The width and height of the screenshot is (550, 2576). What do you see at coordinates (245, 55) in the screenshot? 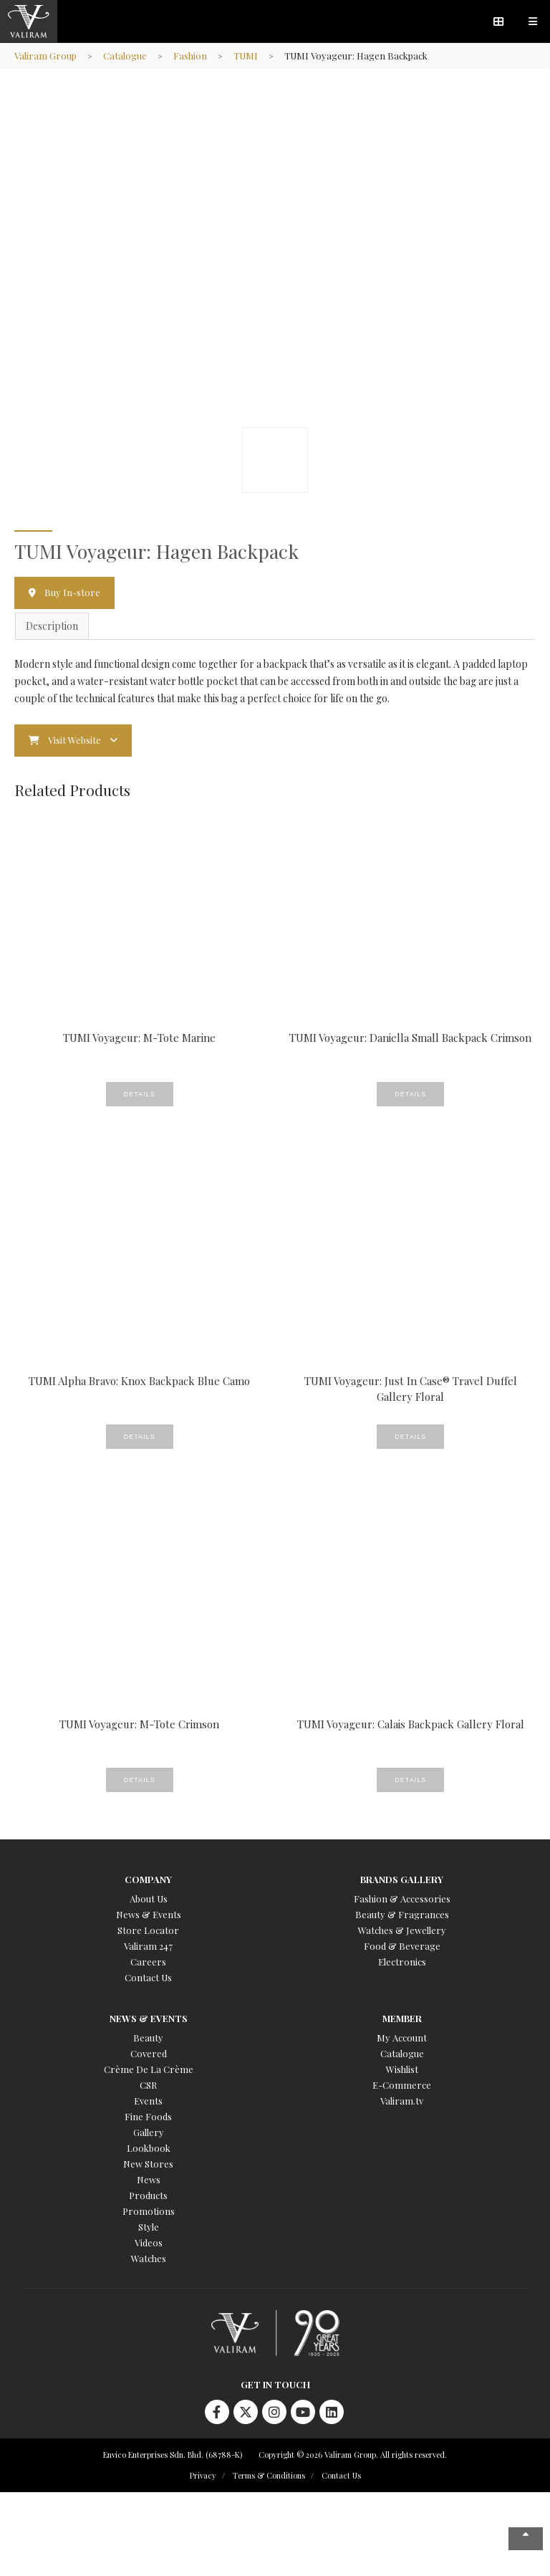
I see `TUMI` at bounding box center [245, 55].